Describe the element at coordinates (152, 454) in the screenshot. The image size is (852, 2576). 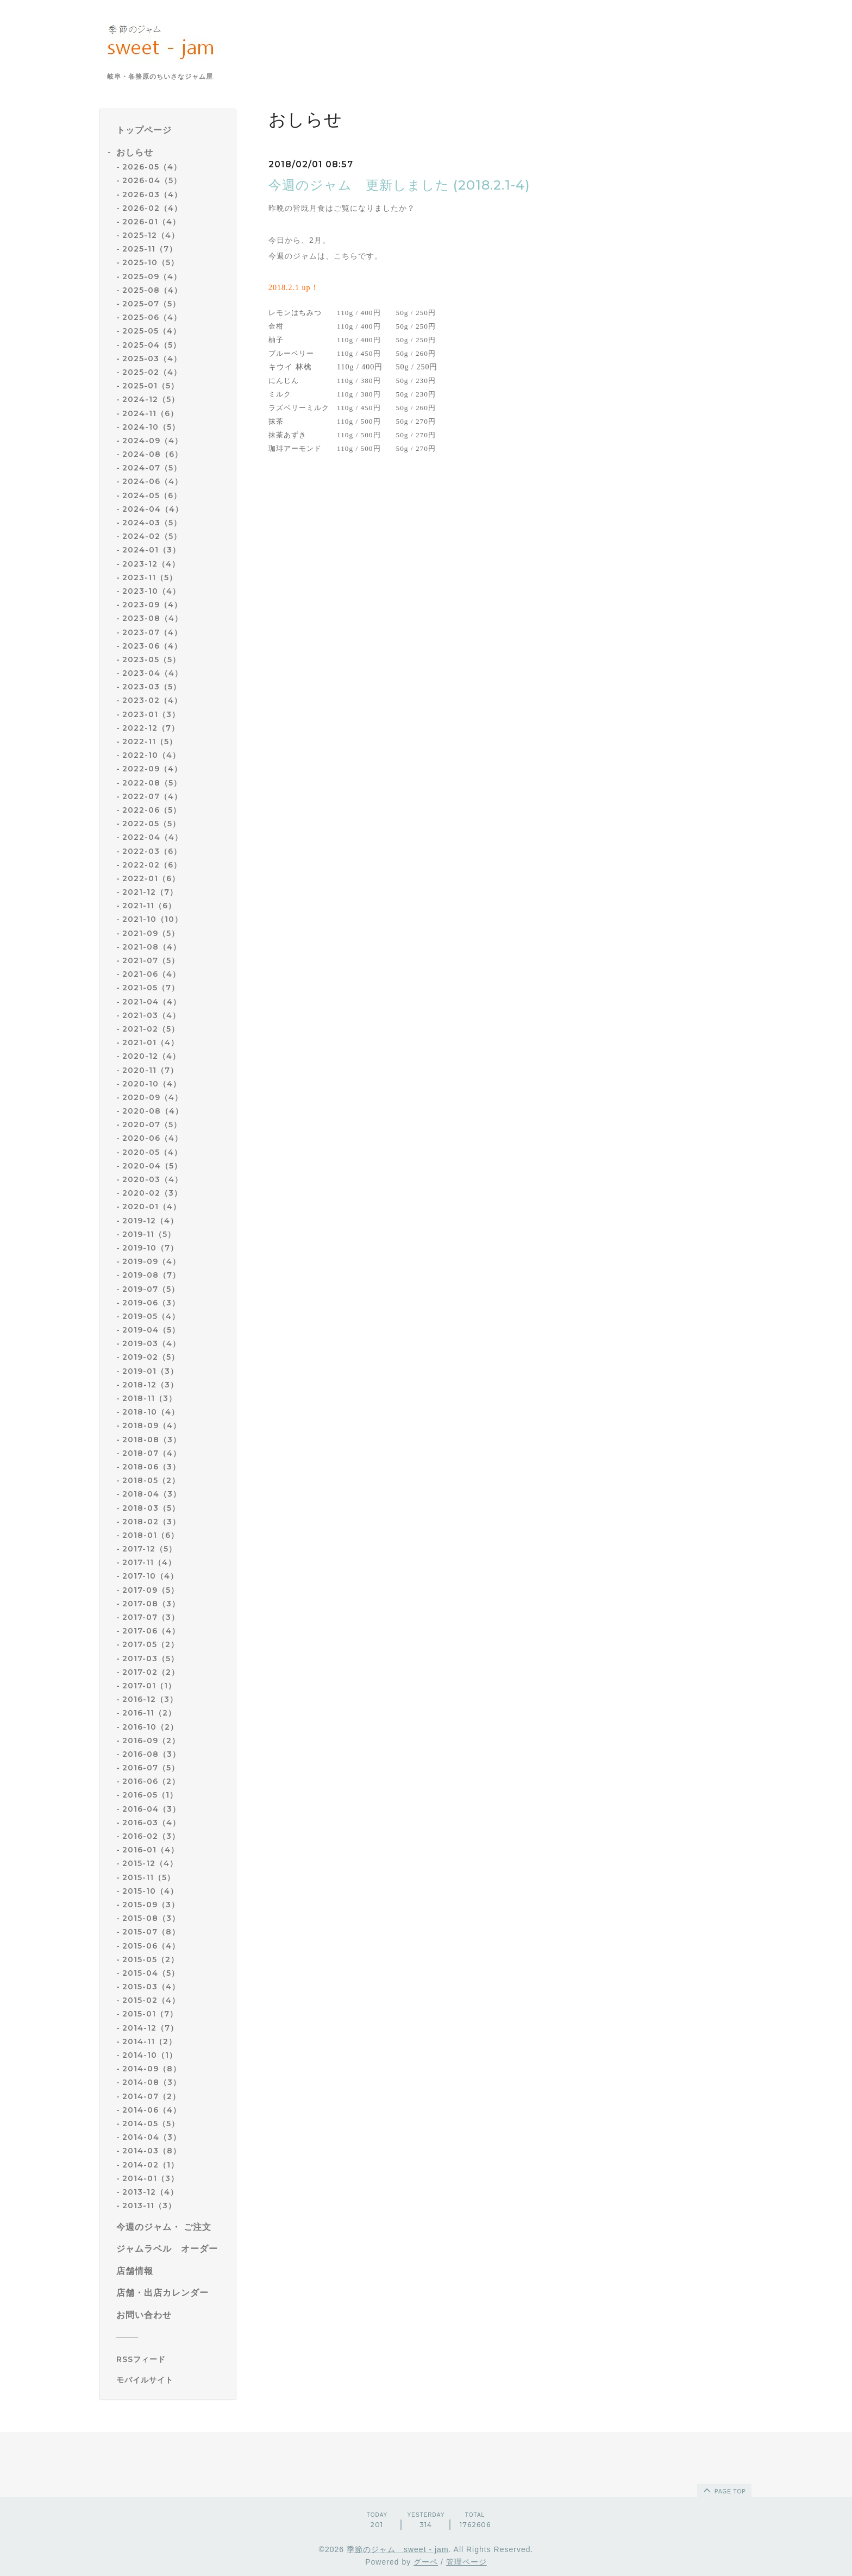
I see `2024-08（6）` at that location.